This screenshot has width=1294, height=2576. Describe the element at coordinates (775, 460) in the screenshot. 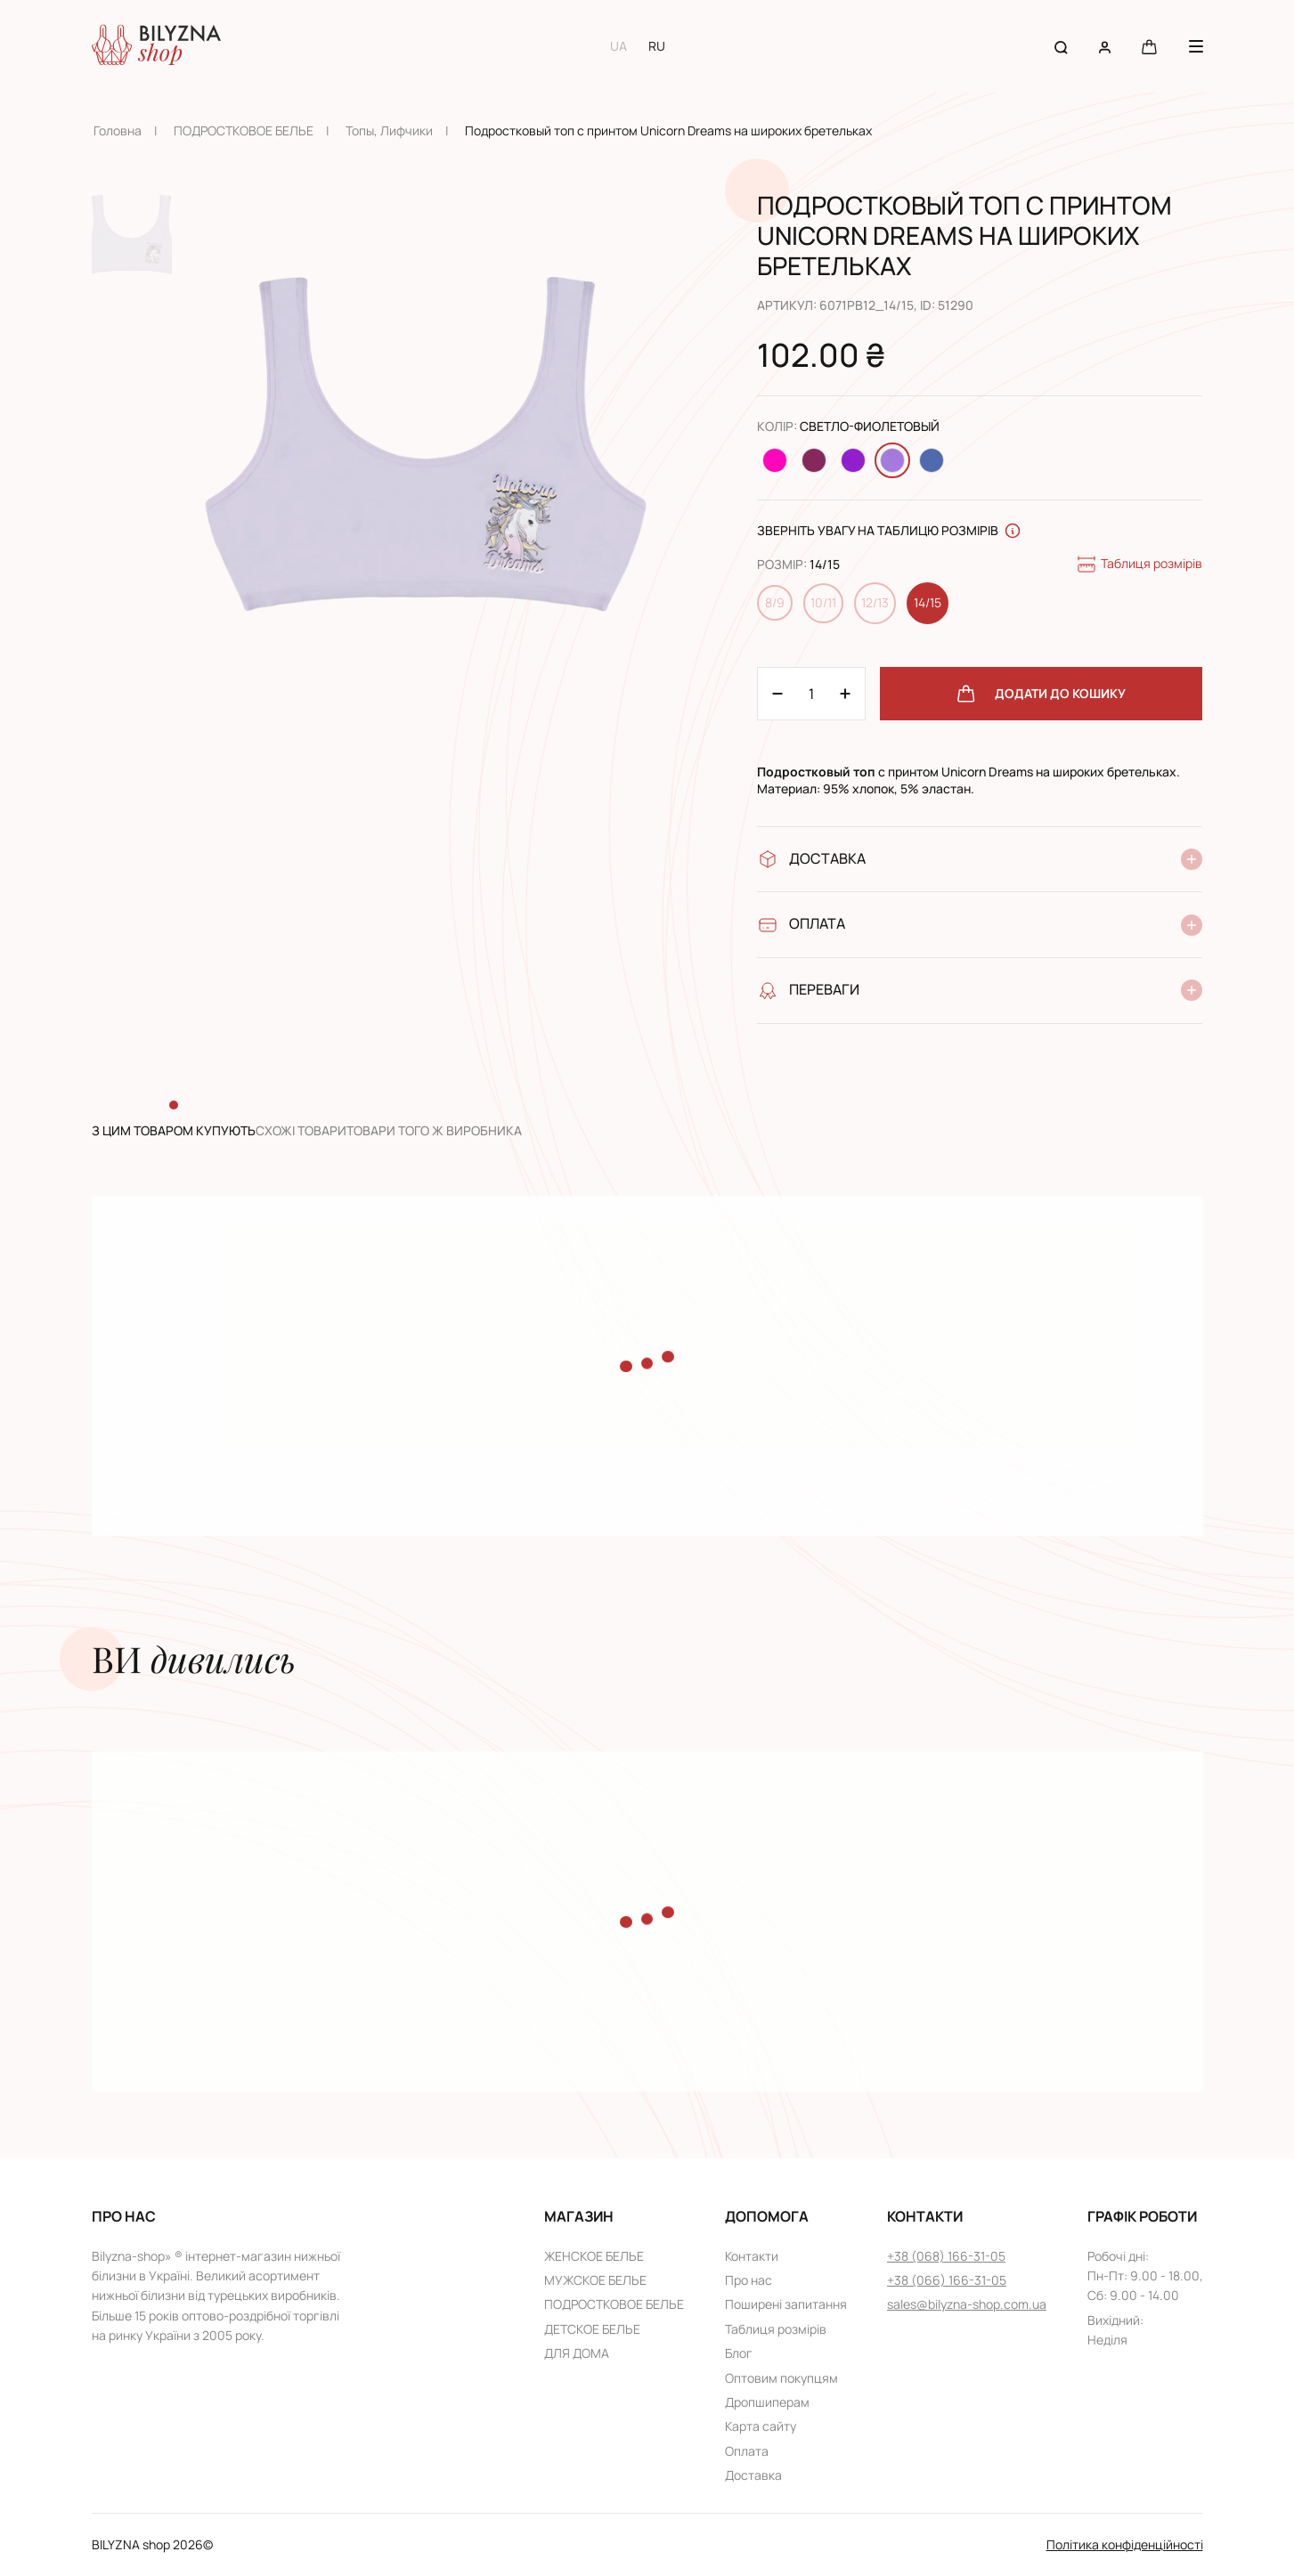

I see `[Change color Малиновый]` at that location.